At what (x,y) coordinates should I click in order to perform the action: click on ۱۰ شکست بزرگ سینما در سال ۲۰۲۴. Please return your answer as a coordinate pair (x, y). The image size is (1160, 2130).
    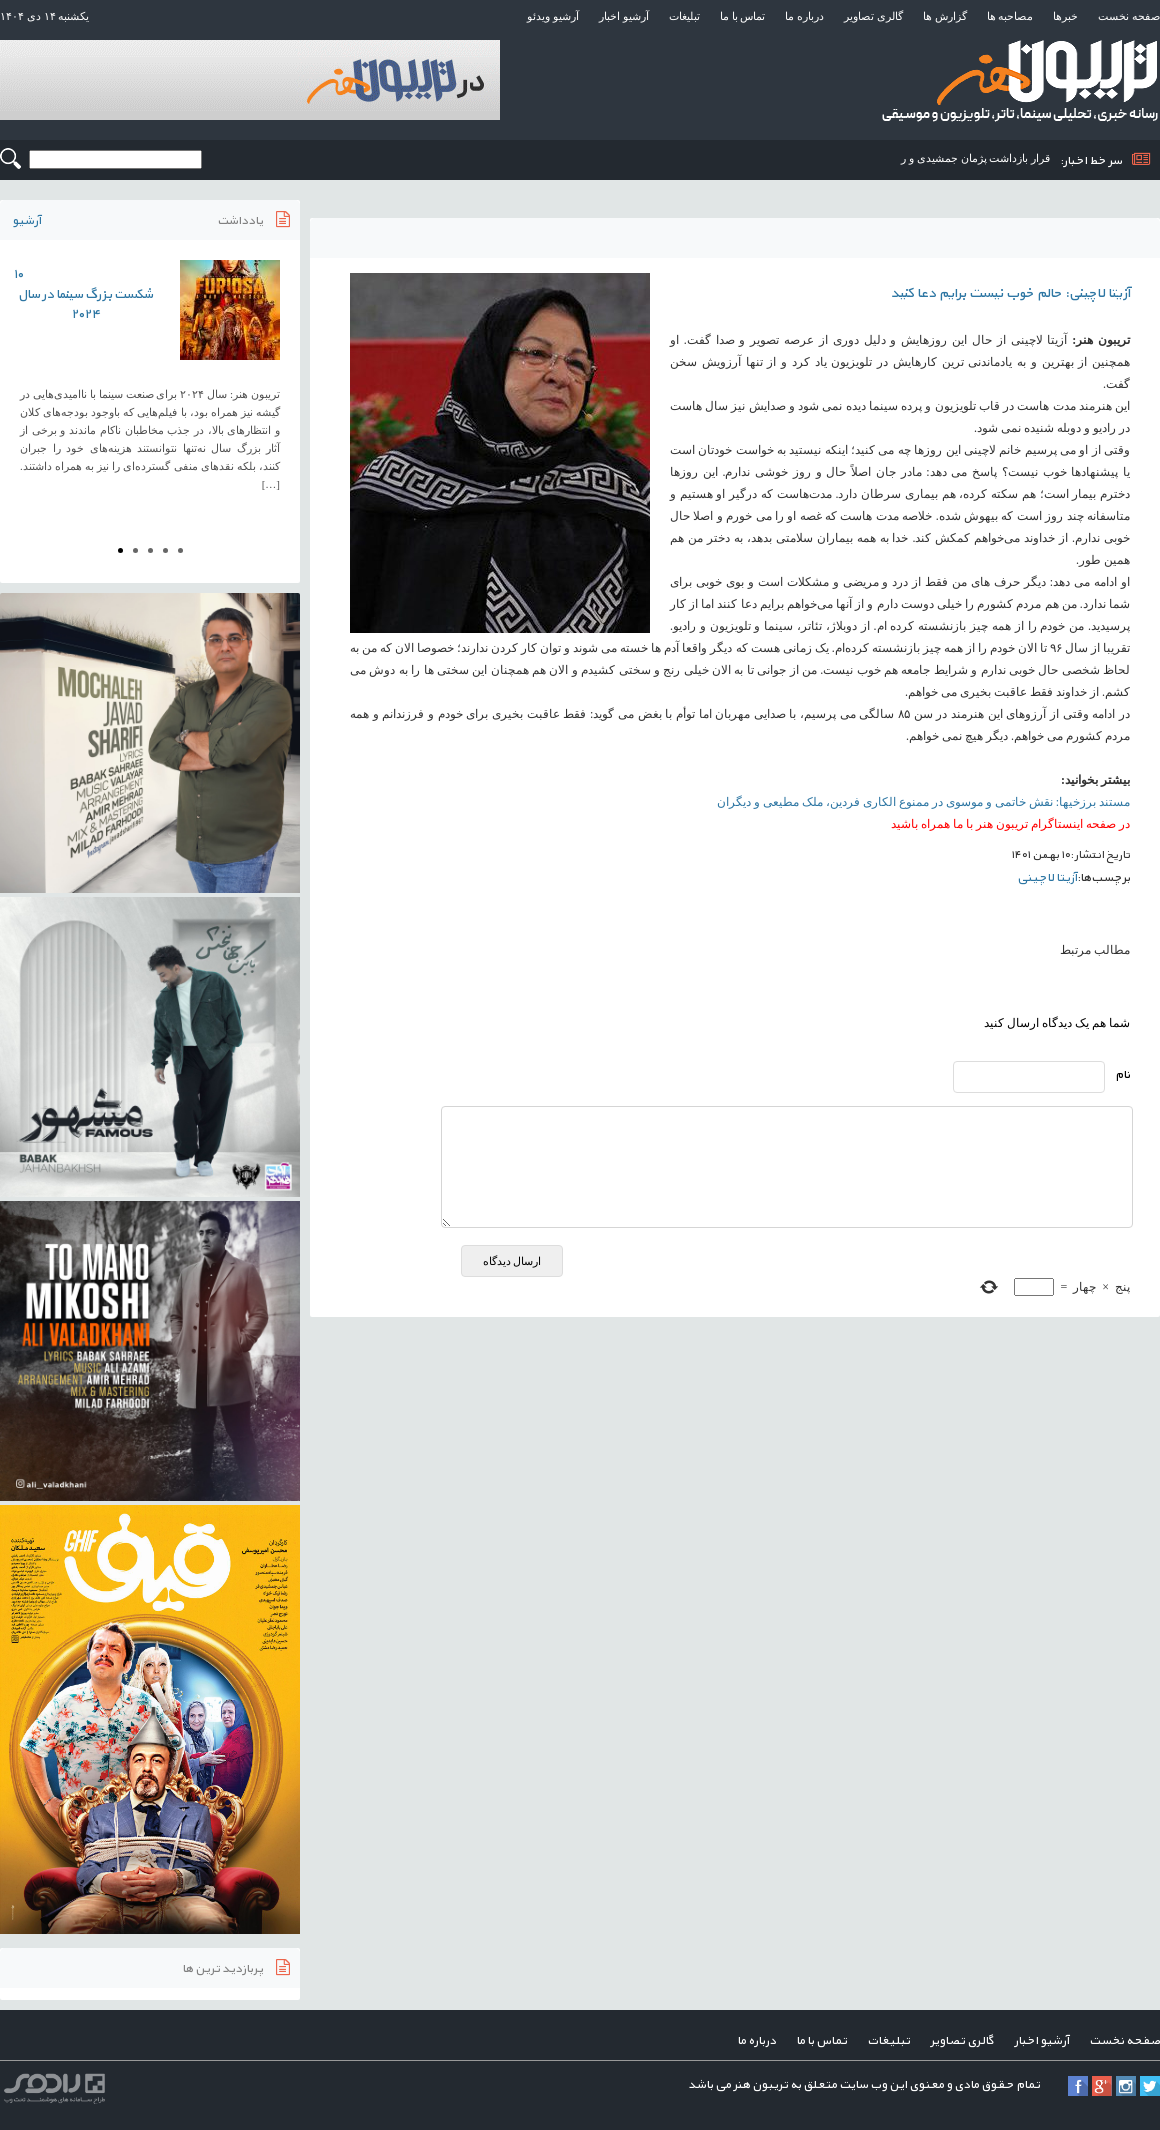
    Looking at the image, I should click on (83, 295).